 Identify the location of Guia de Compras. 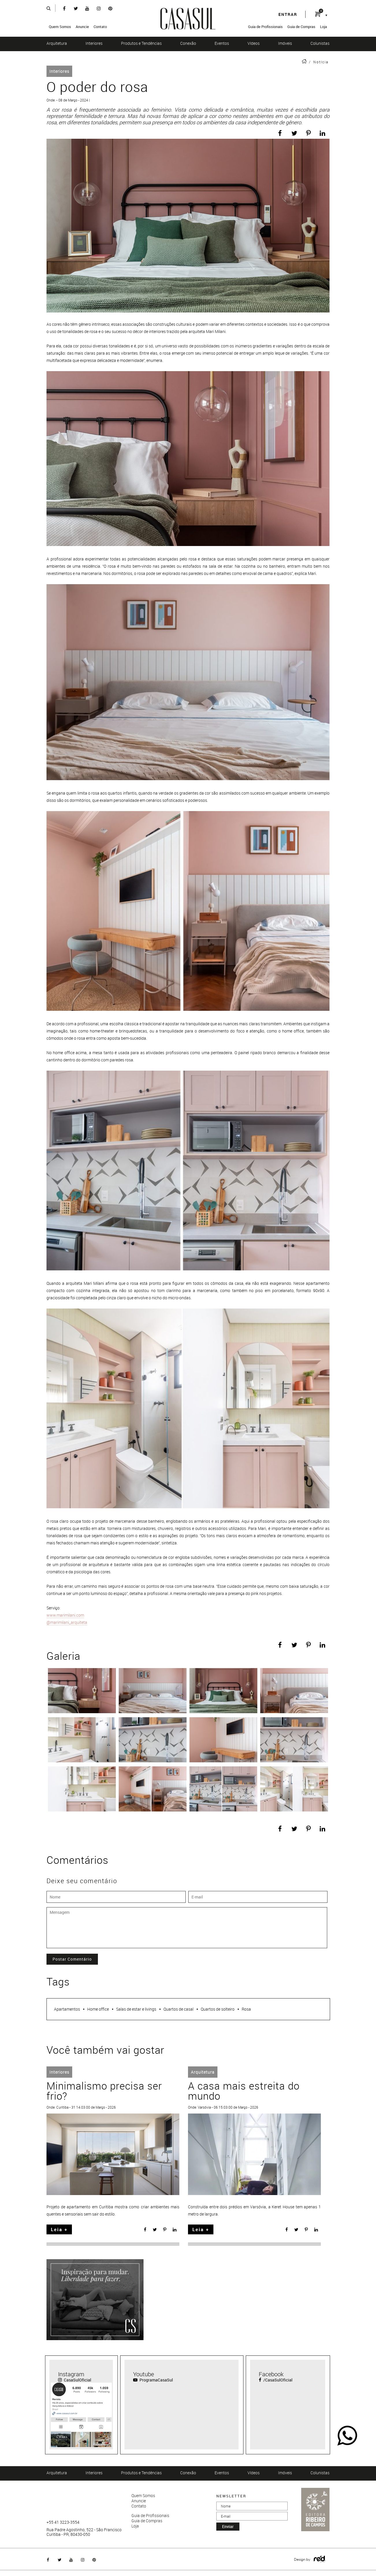
(301, 26).